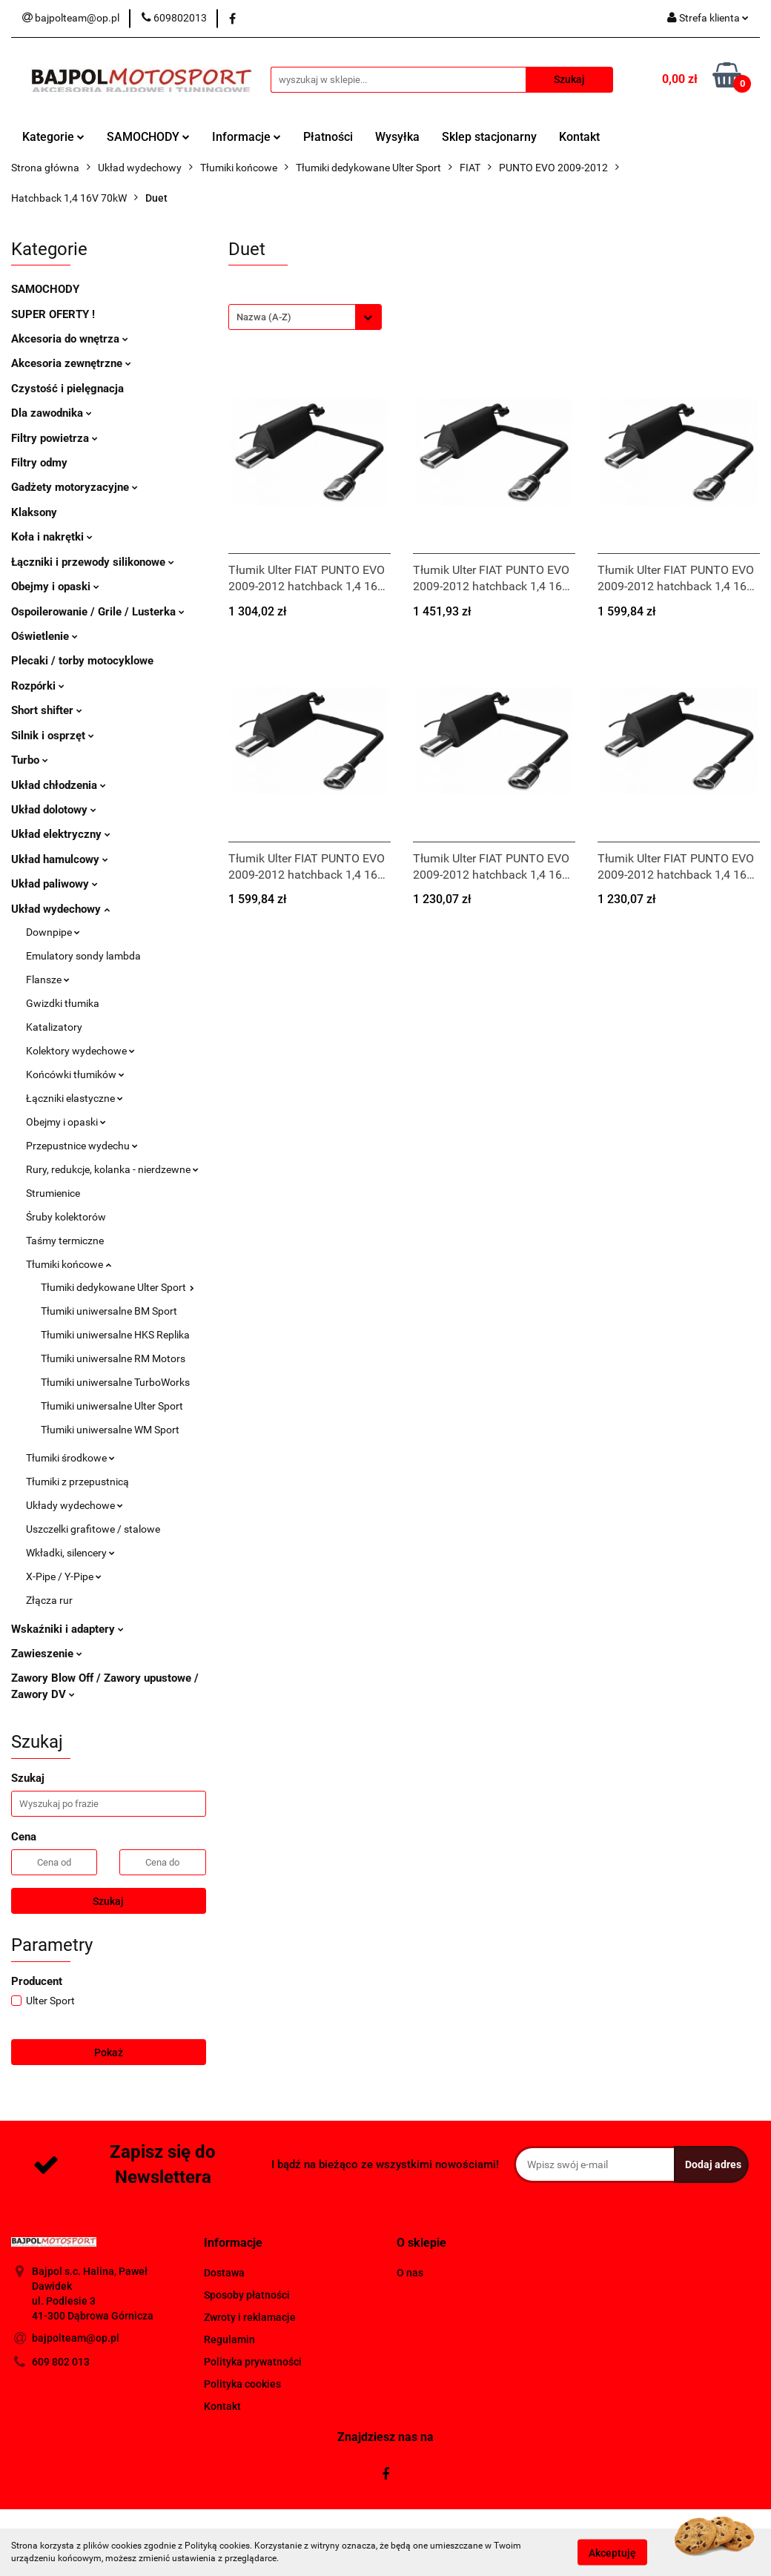 The height and width of the screenshot is (2576, 771). Describe the element at coordinates (83, 956) in the screenshot. I see `Emulatory sondy lambda` at that location.